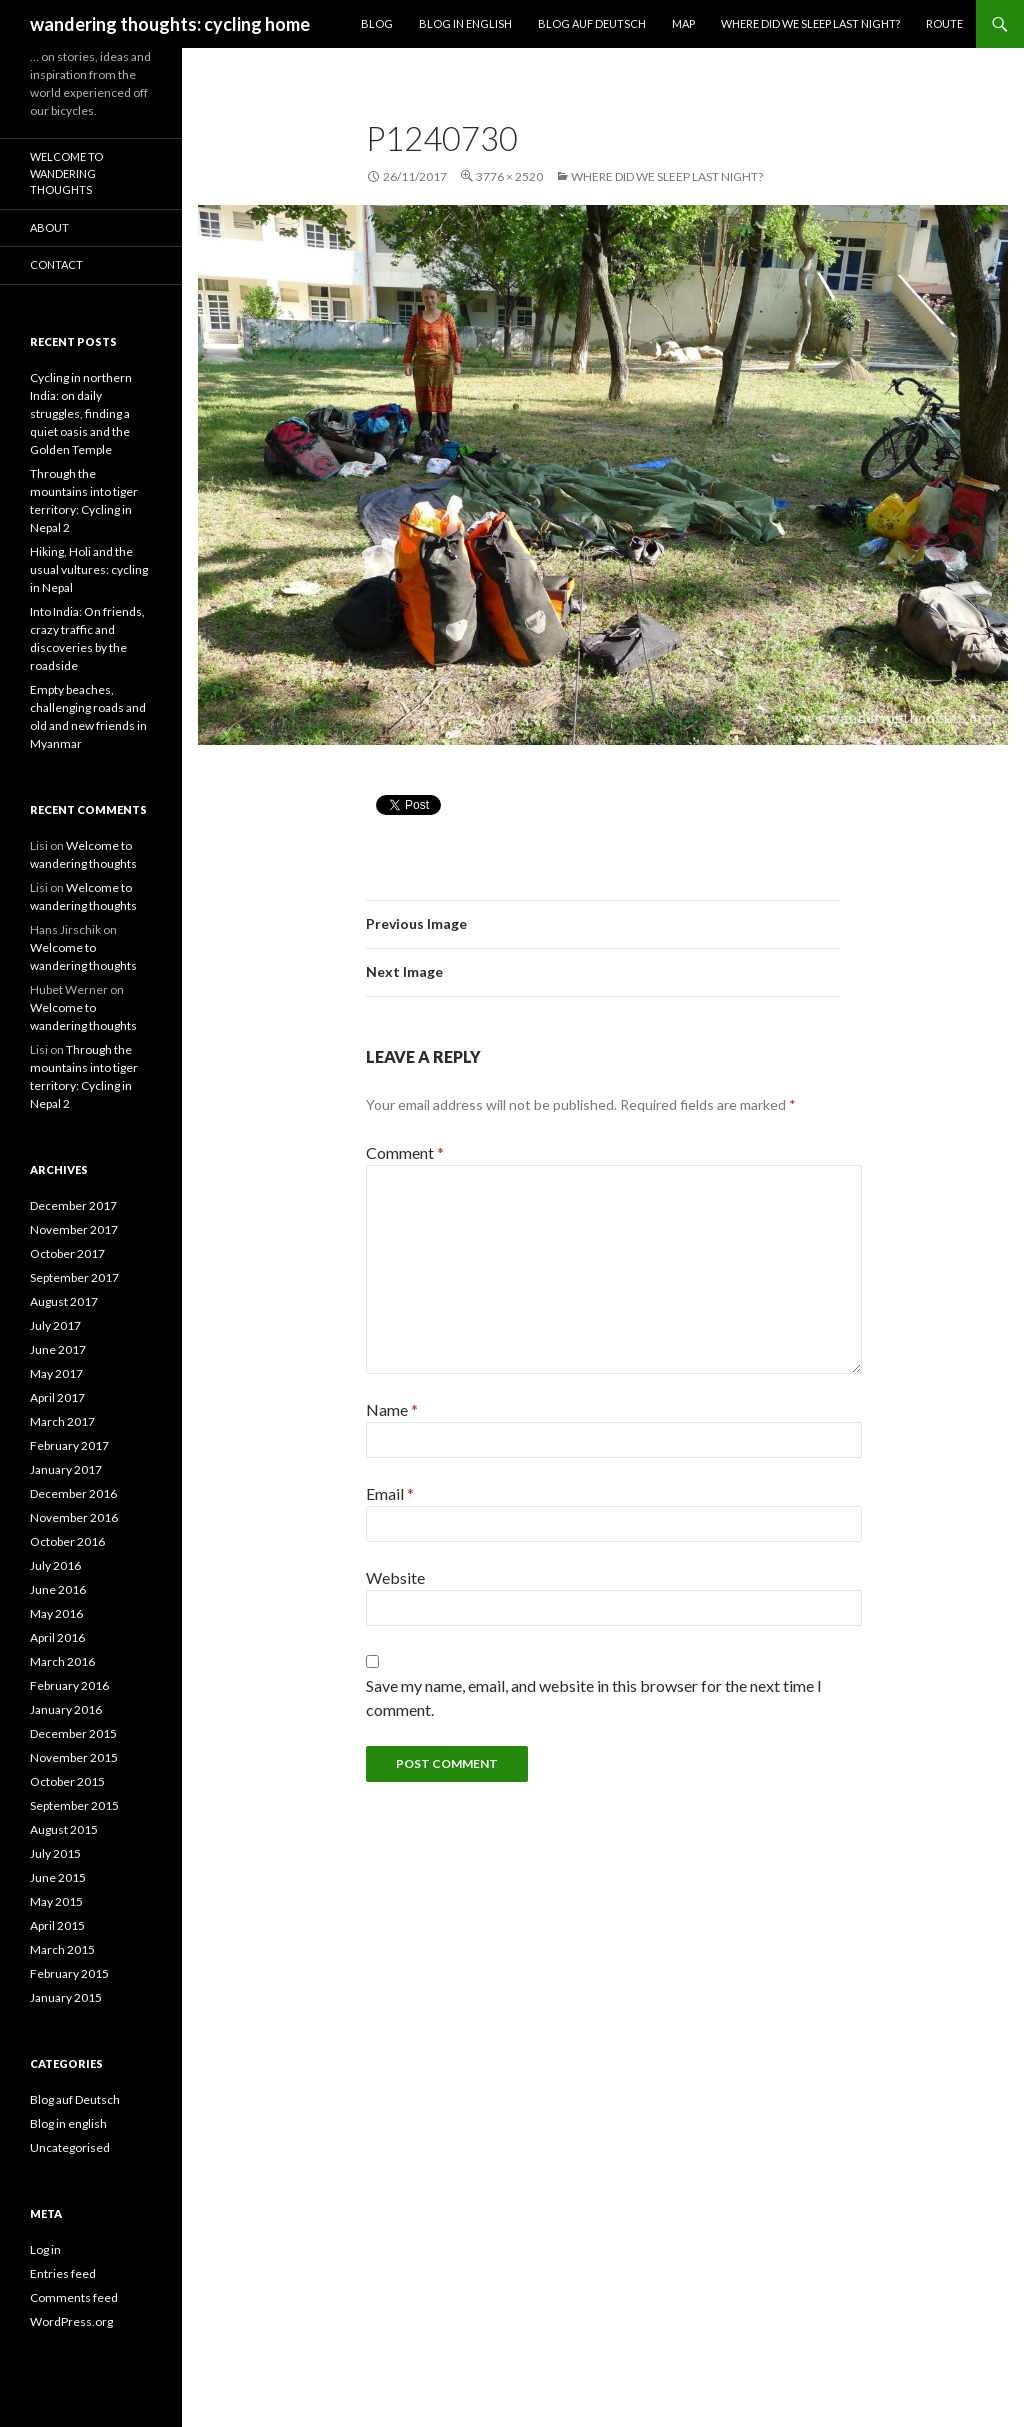  I want to click on wandering thoughts: cycling home, so click(170, 24).